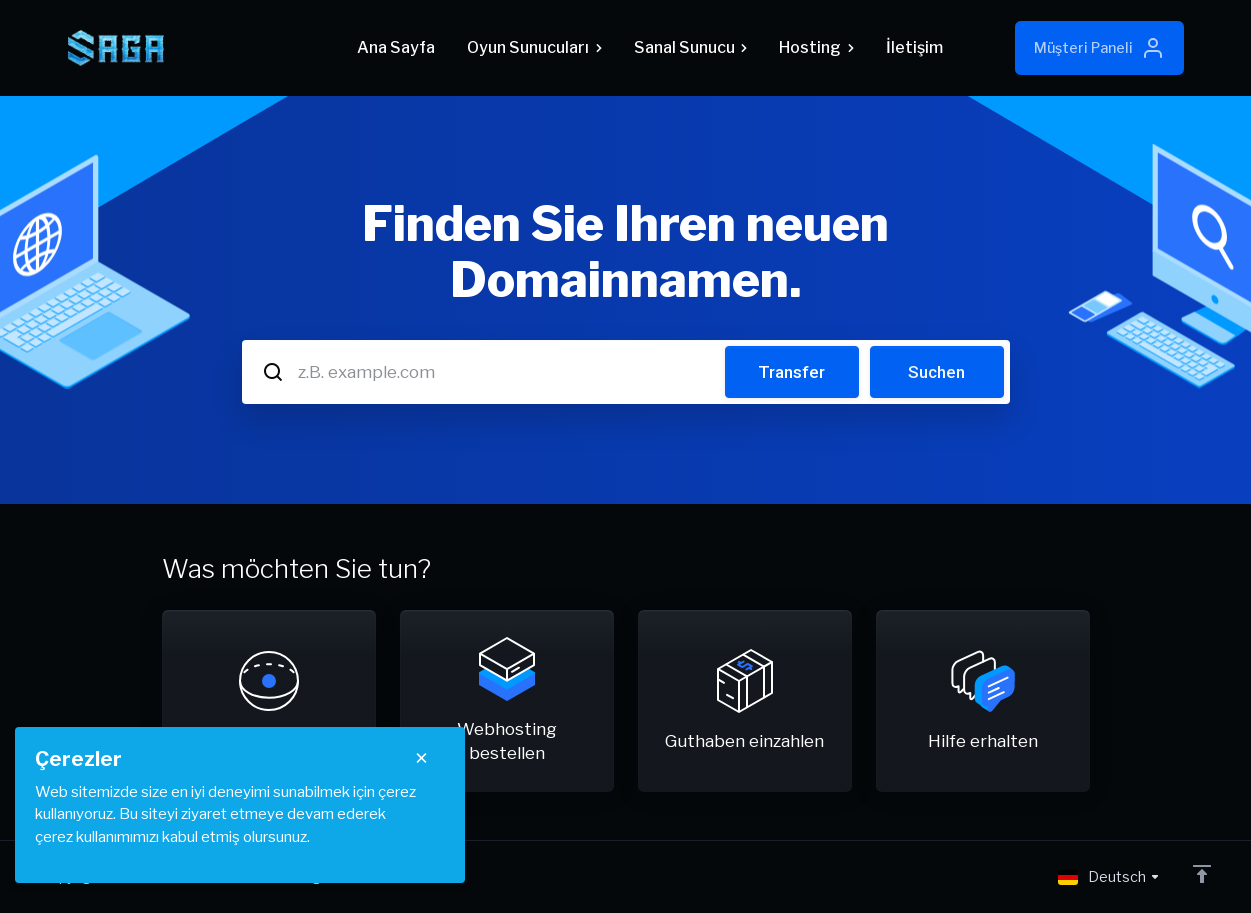 The image size is (1251, 913). Describe the element at coordinates (534, 47) in the screenshot. I see `Oyun Sunucuları [button]` at that location.